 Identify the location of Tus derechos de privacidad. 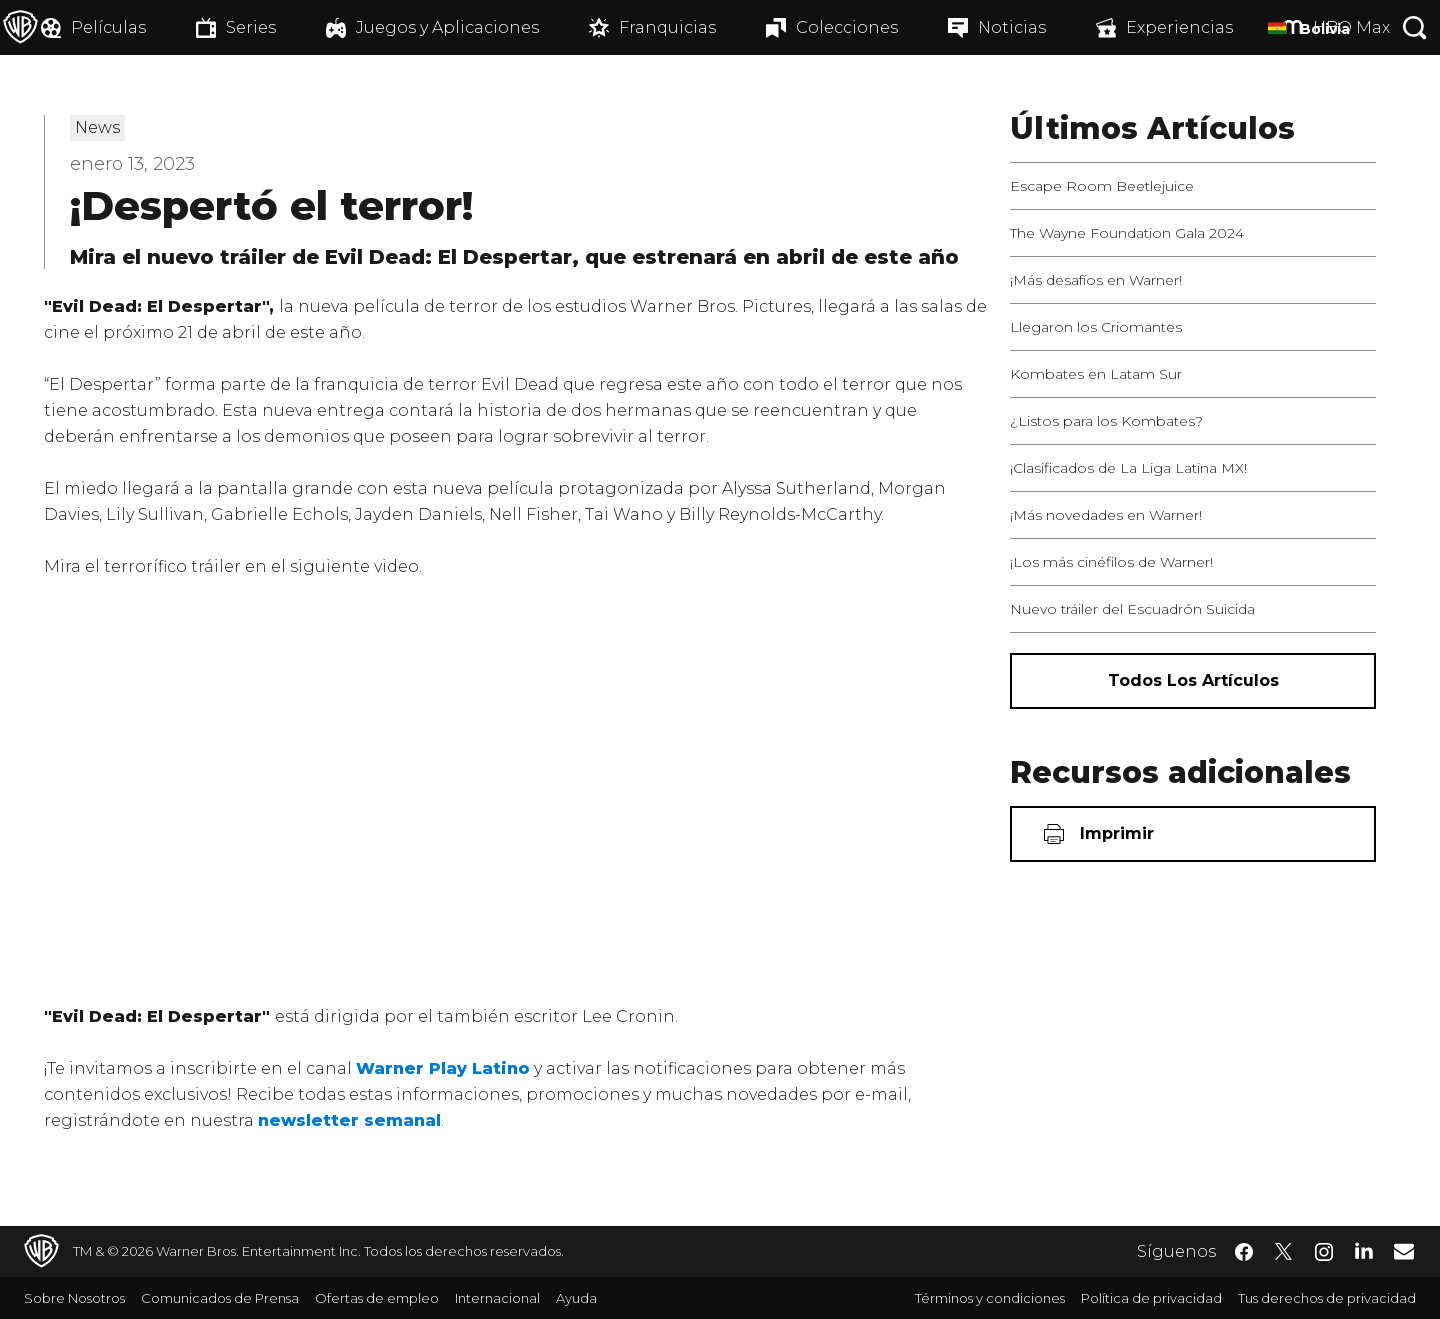
(1327, 1298).